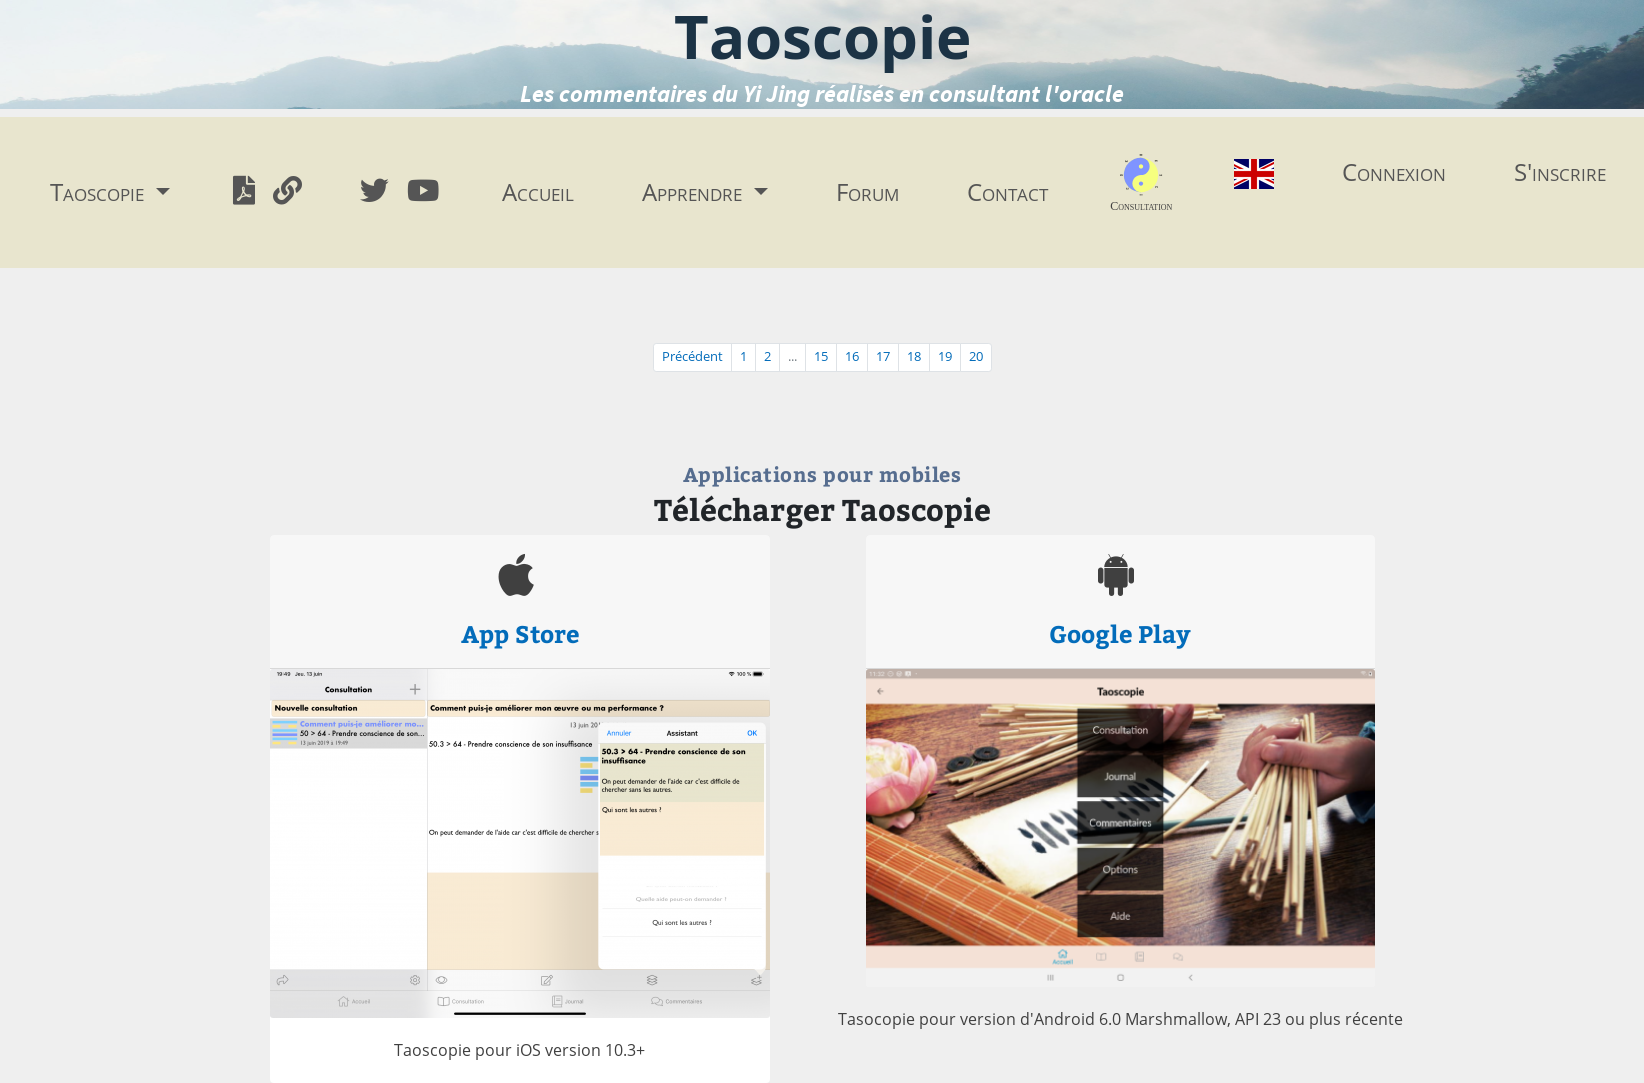 Image resolution: width=1644 pixels, height=1083 pixels. I want to click on Forum, so click(867, 191).